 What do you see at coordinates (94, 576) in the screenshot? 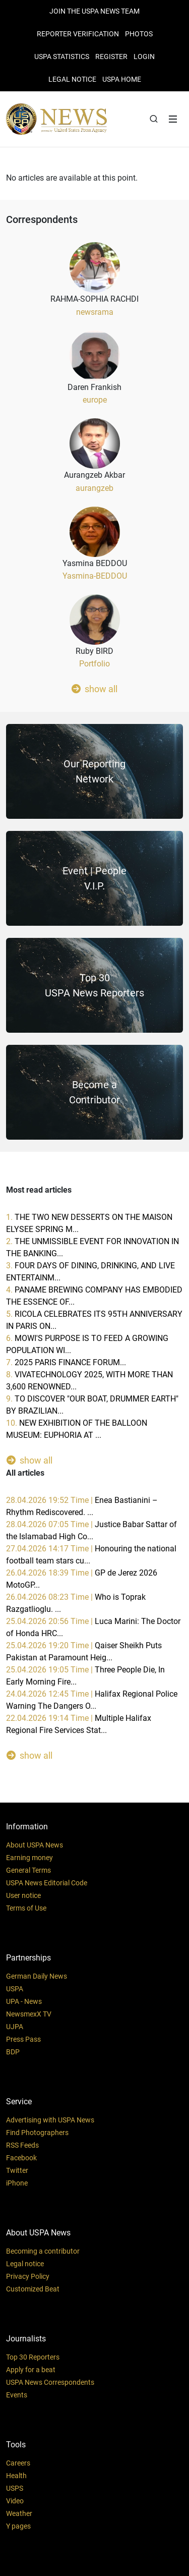
I see `Yasmina-BEDDOU` at bounding box center [94, 576].